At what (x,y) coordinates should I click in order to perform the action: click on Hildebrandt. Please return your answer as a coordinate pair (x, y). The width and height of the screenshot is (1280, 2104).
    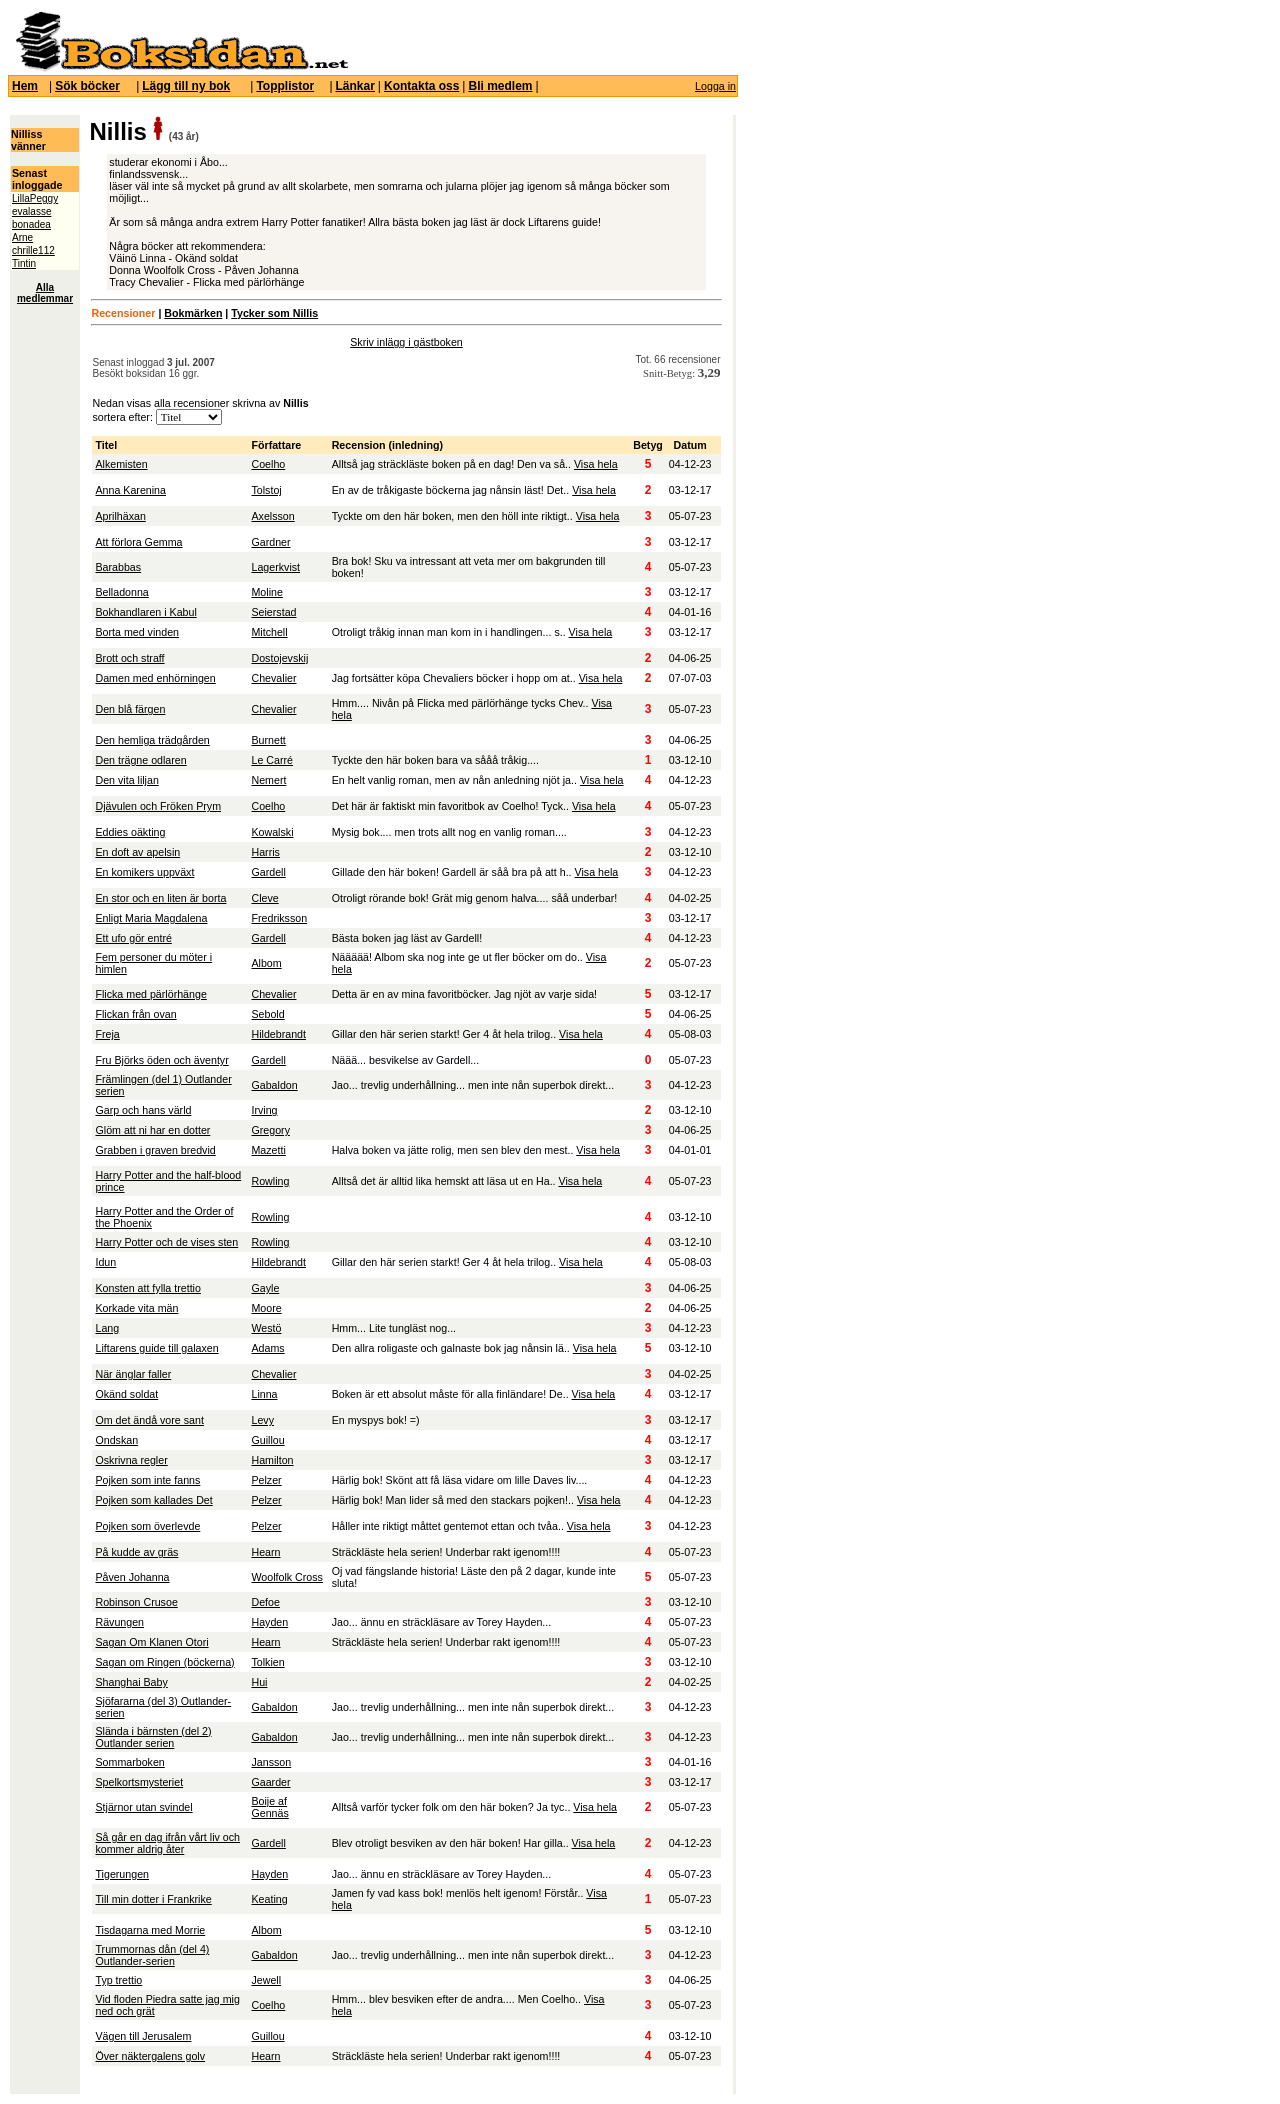
    Looking at the image, I should click on (278, 1034).